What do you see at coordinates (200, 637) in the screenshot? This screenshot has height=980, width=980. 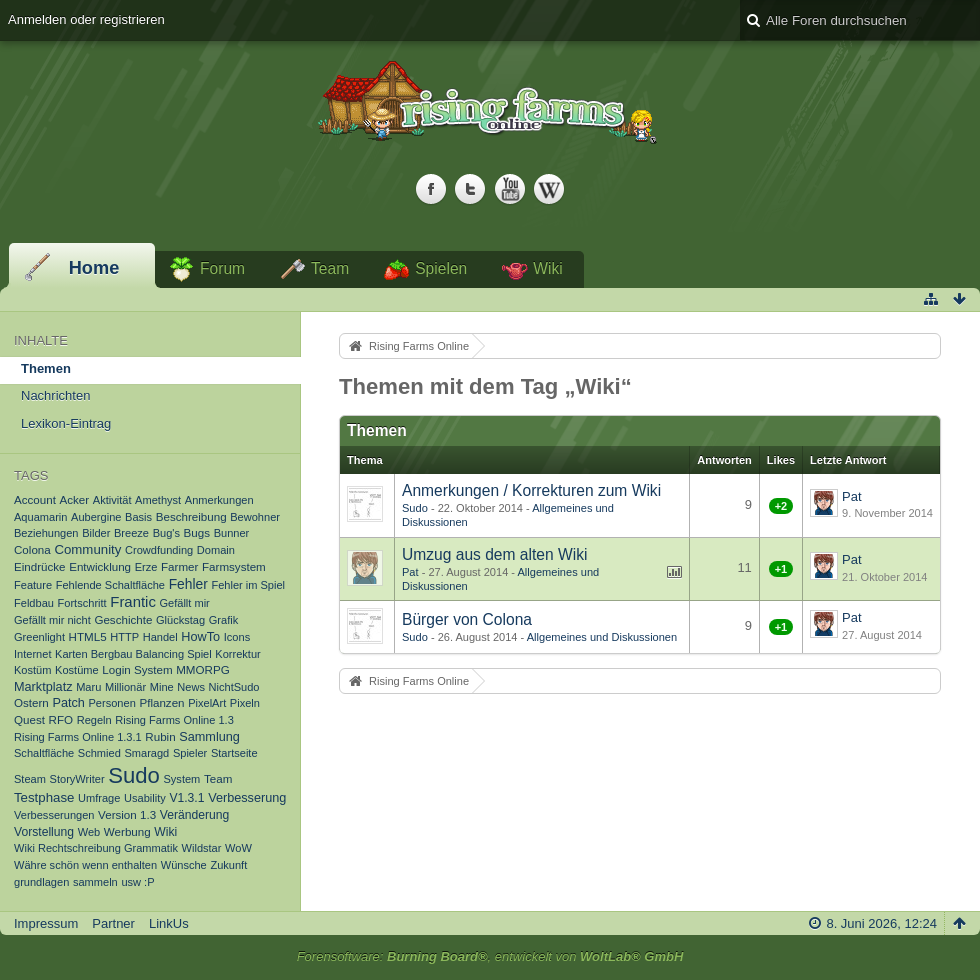 I see `HowTo` at bounding box center [200, 637].